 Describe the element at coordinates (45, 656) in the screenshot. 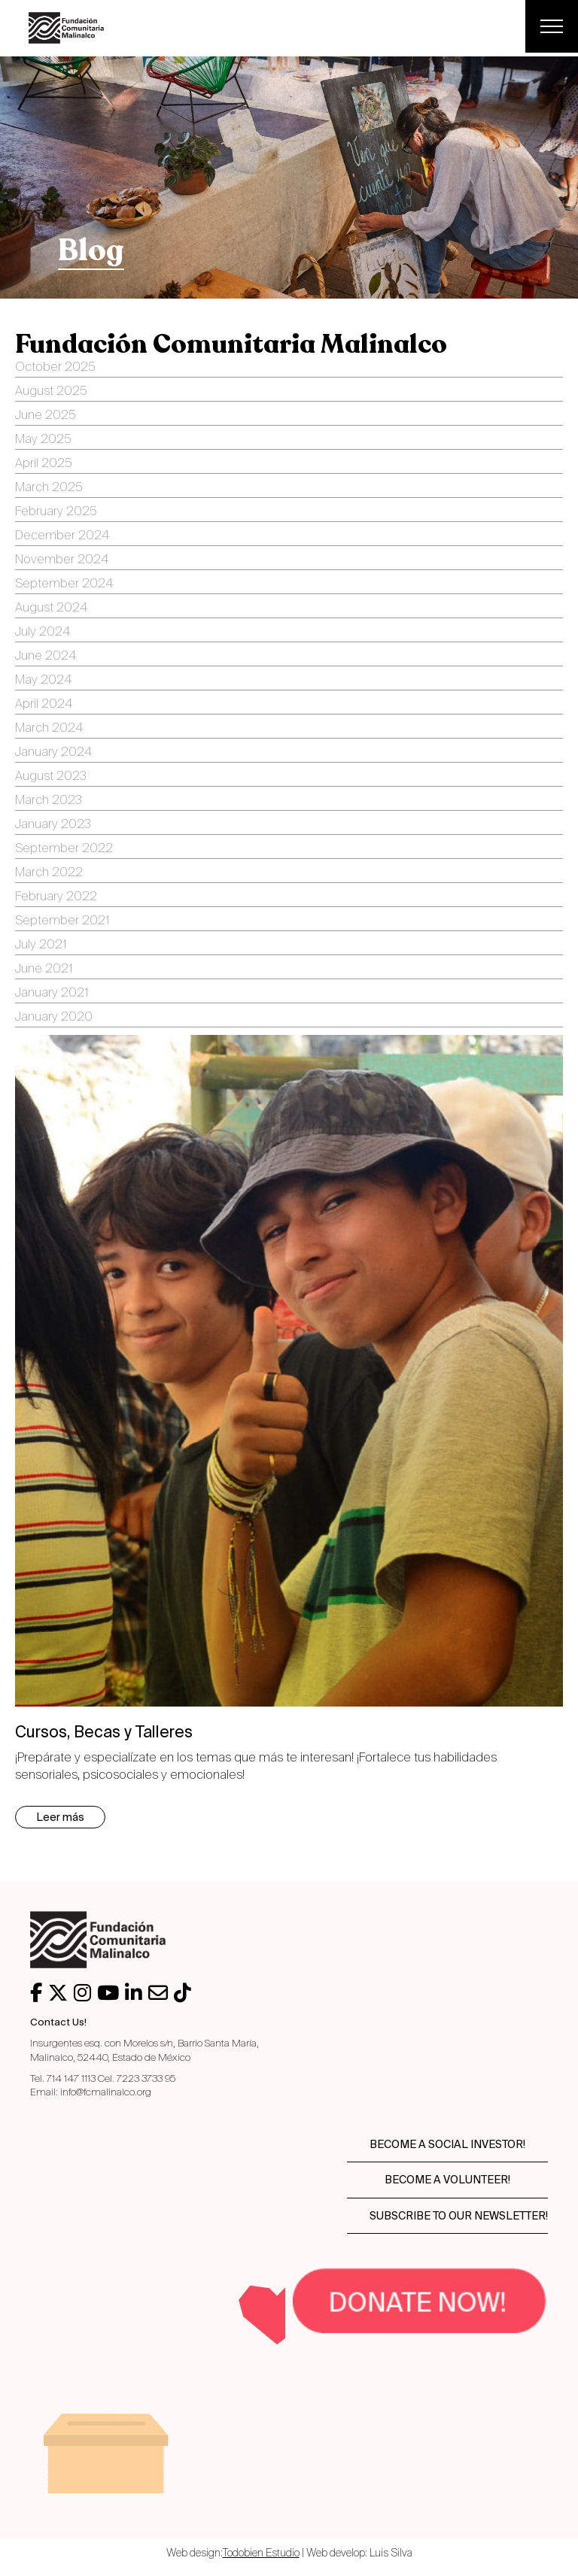

I see `June 2024` at that location.